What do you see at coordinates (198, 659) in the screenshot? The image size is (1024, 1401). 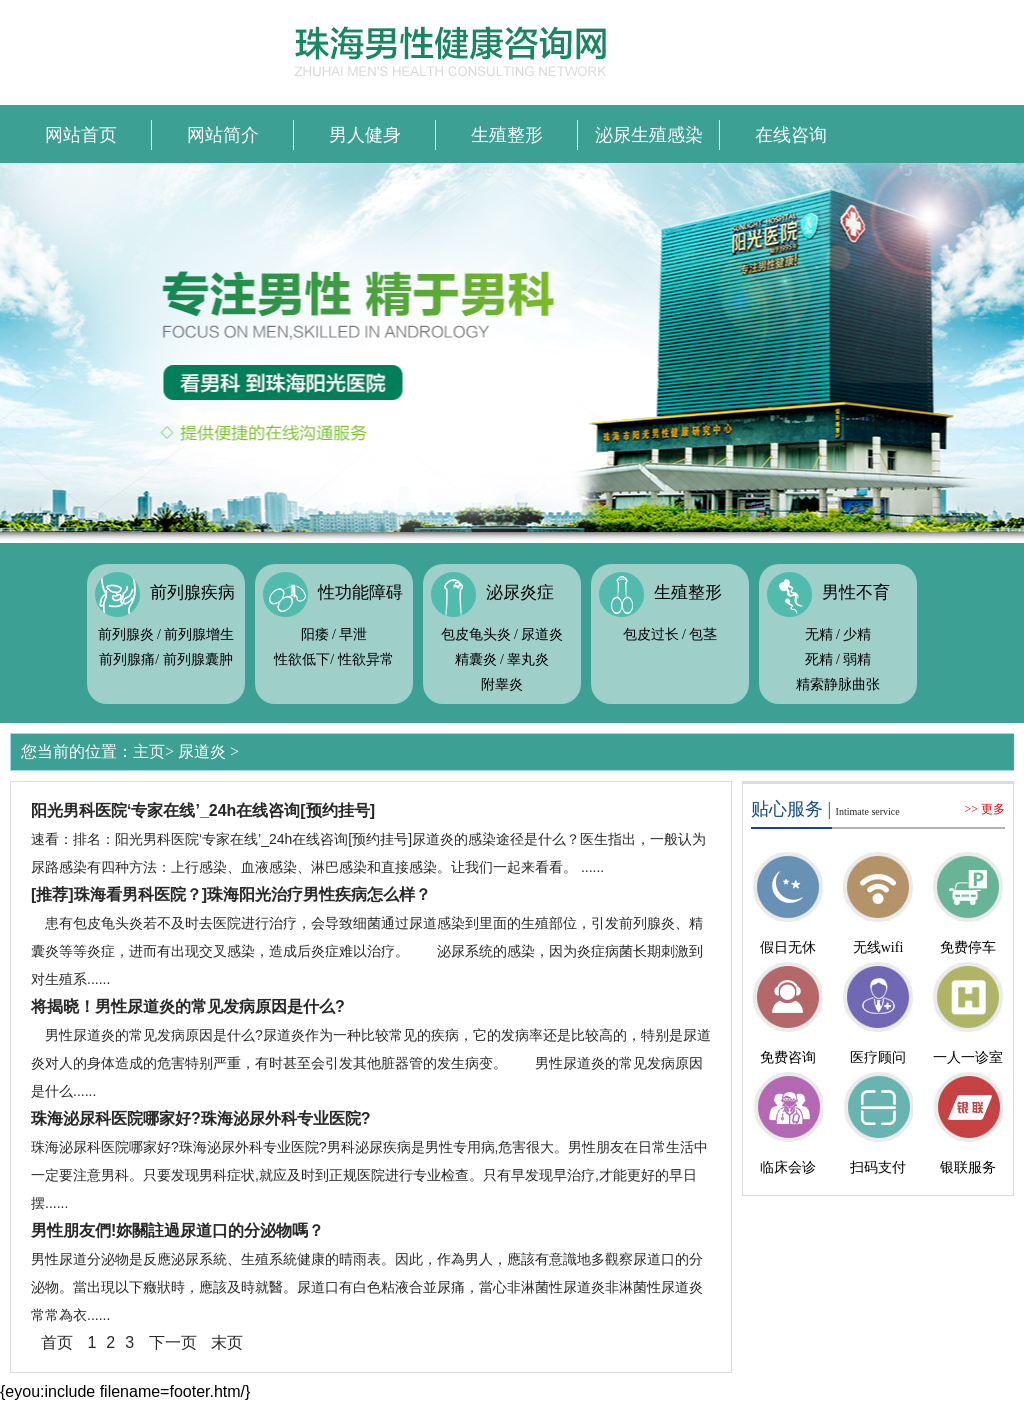 I see `前列腺囊肿` at bounding box center [198, 659].